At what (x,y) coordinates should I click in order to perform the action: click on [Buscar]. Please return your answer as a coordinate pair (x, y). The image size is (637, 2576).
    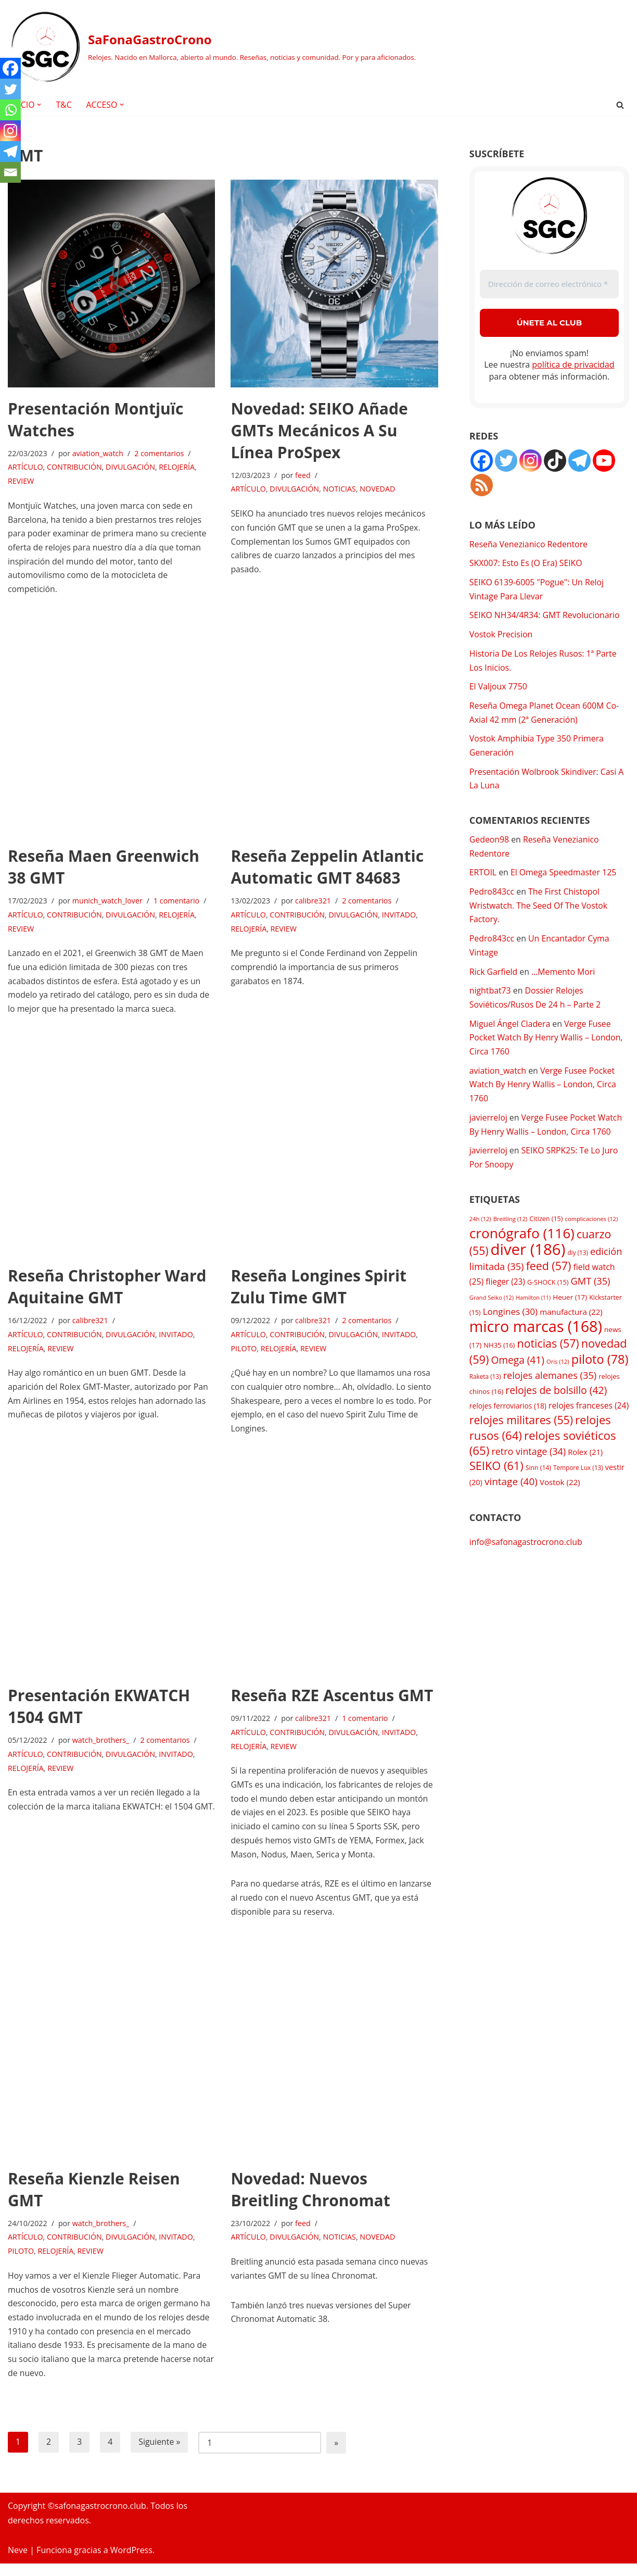
    Looking at the image, I should click on (620, 105).